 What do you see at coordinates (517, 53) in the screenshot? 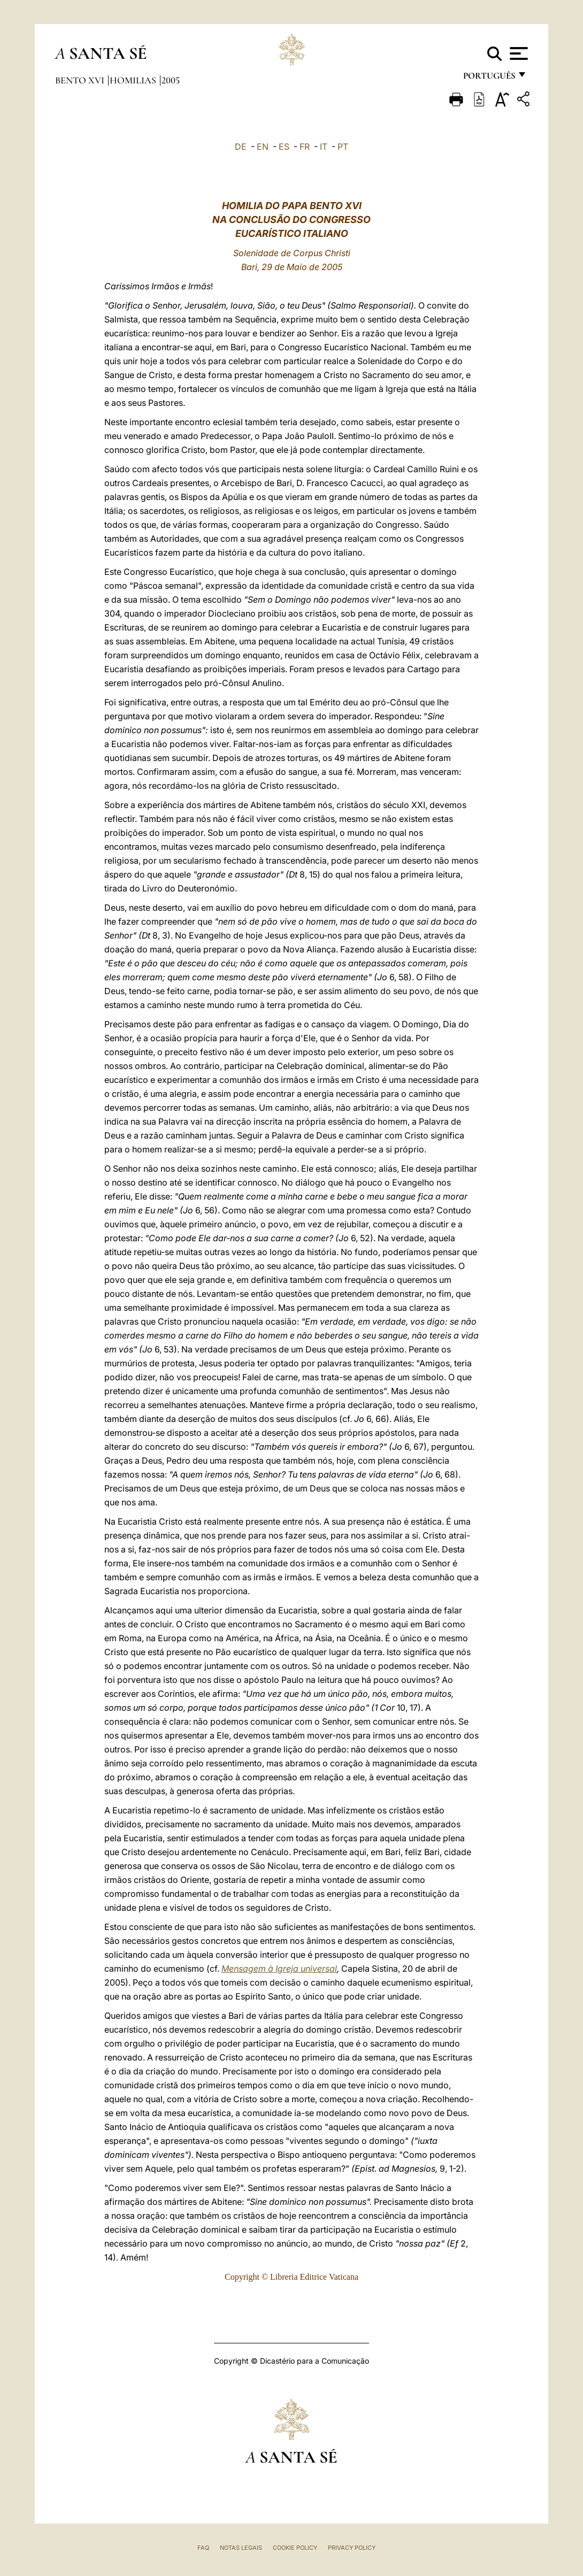
I see `[Apri menu]` at bounding box center [517, 53].